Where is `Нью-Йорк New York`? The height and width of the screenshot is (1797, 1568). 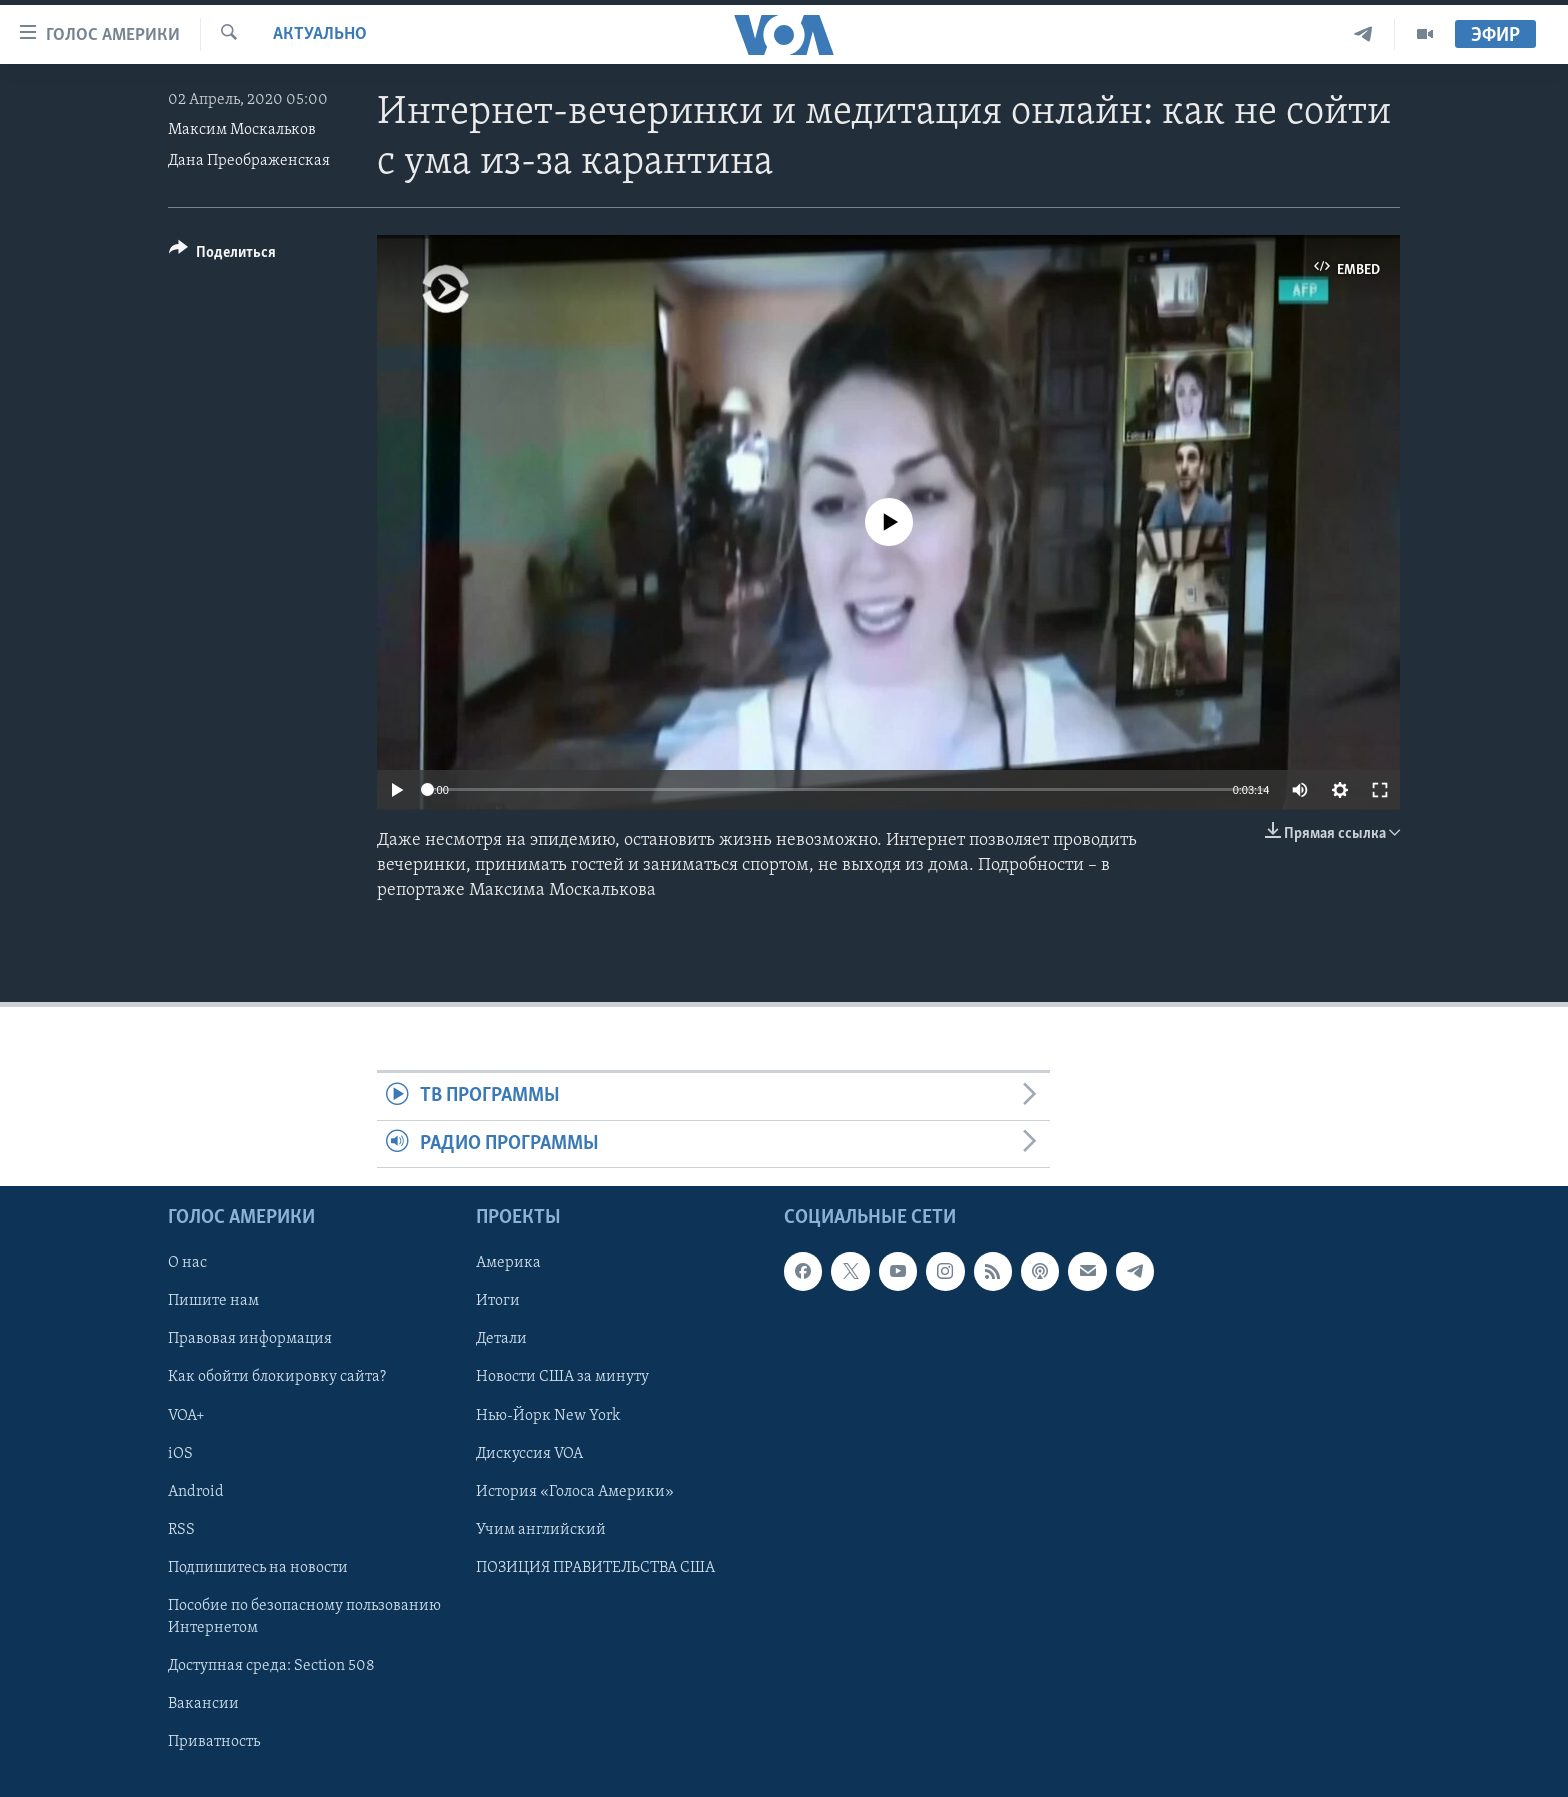 Нью-Йорк New York is located at coordinates (548, 1416).